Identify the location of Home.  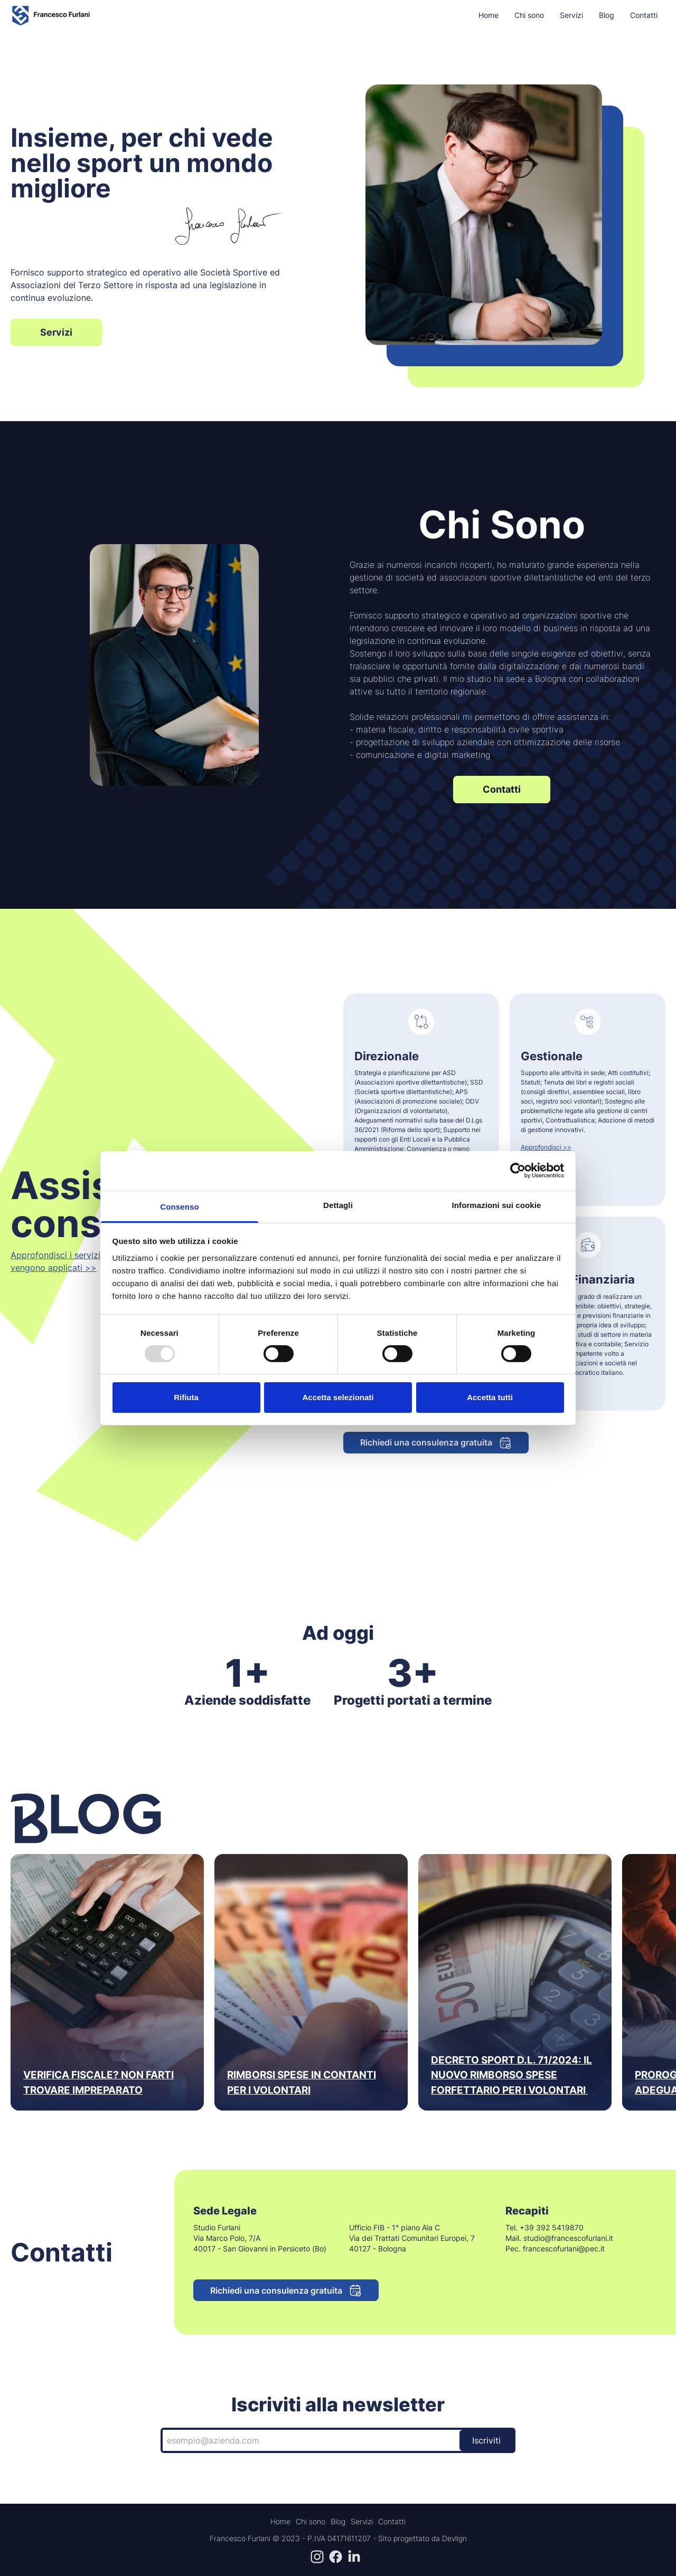
(488, 15).